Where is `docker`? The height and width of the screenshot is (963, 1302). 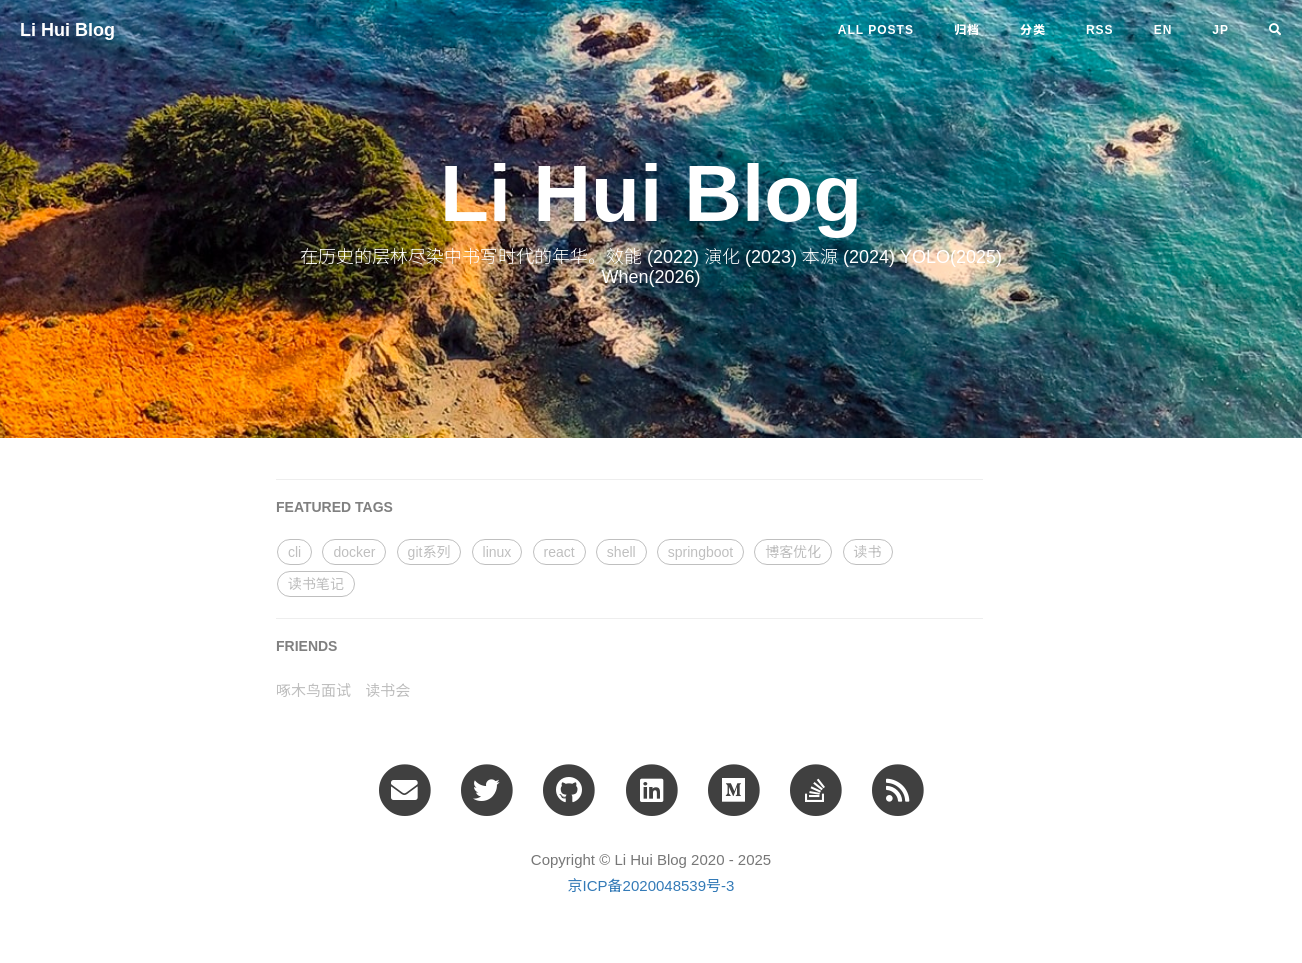 docker is located at coordinates (354, 552).